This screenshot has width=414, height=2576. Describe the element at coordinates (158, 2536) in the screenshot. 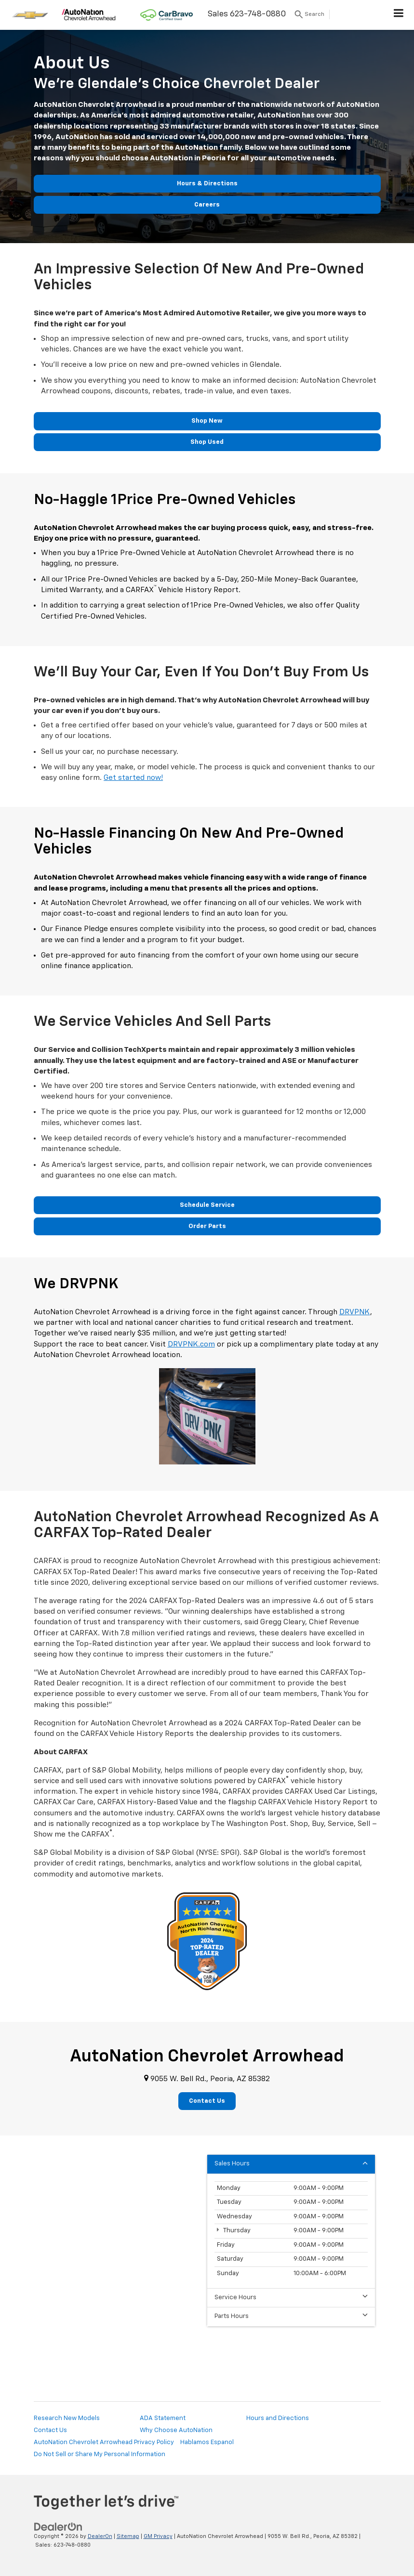

I see `GM Privacy` at that location.